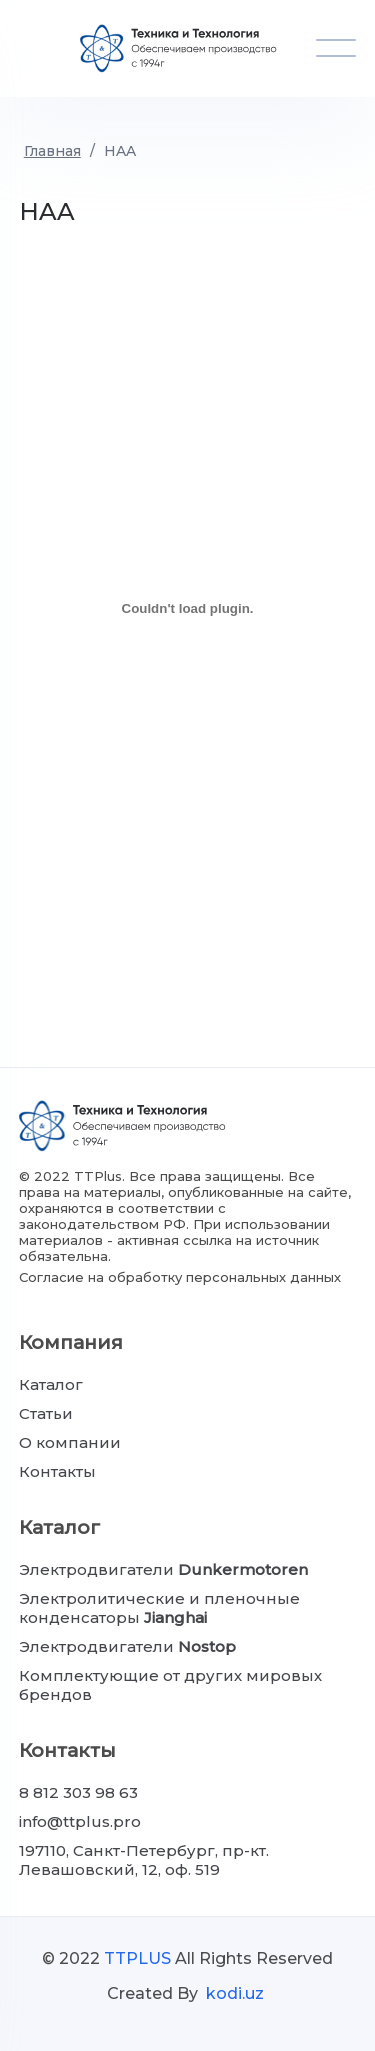  I want to click on Статьи, so click(46, 1413).